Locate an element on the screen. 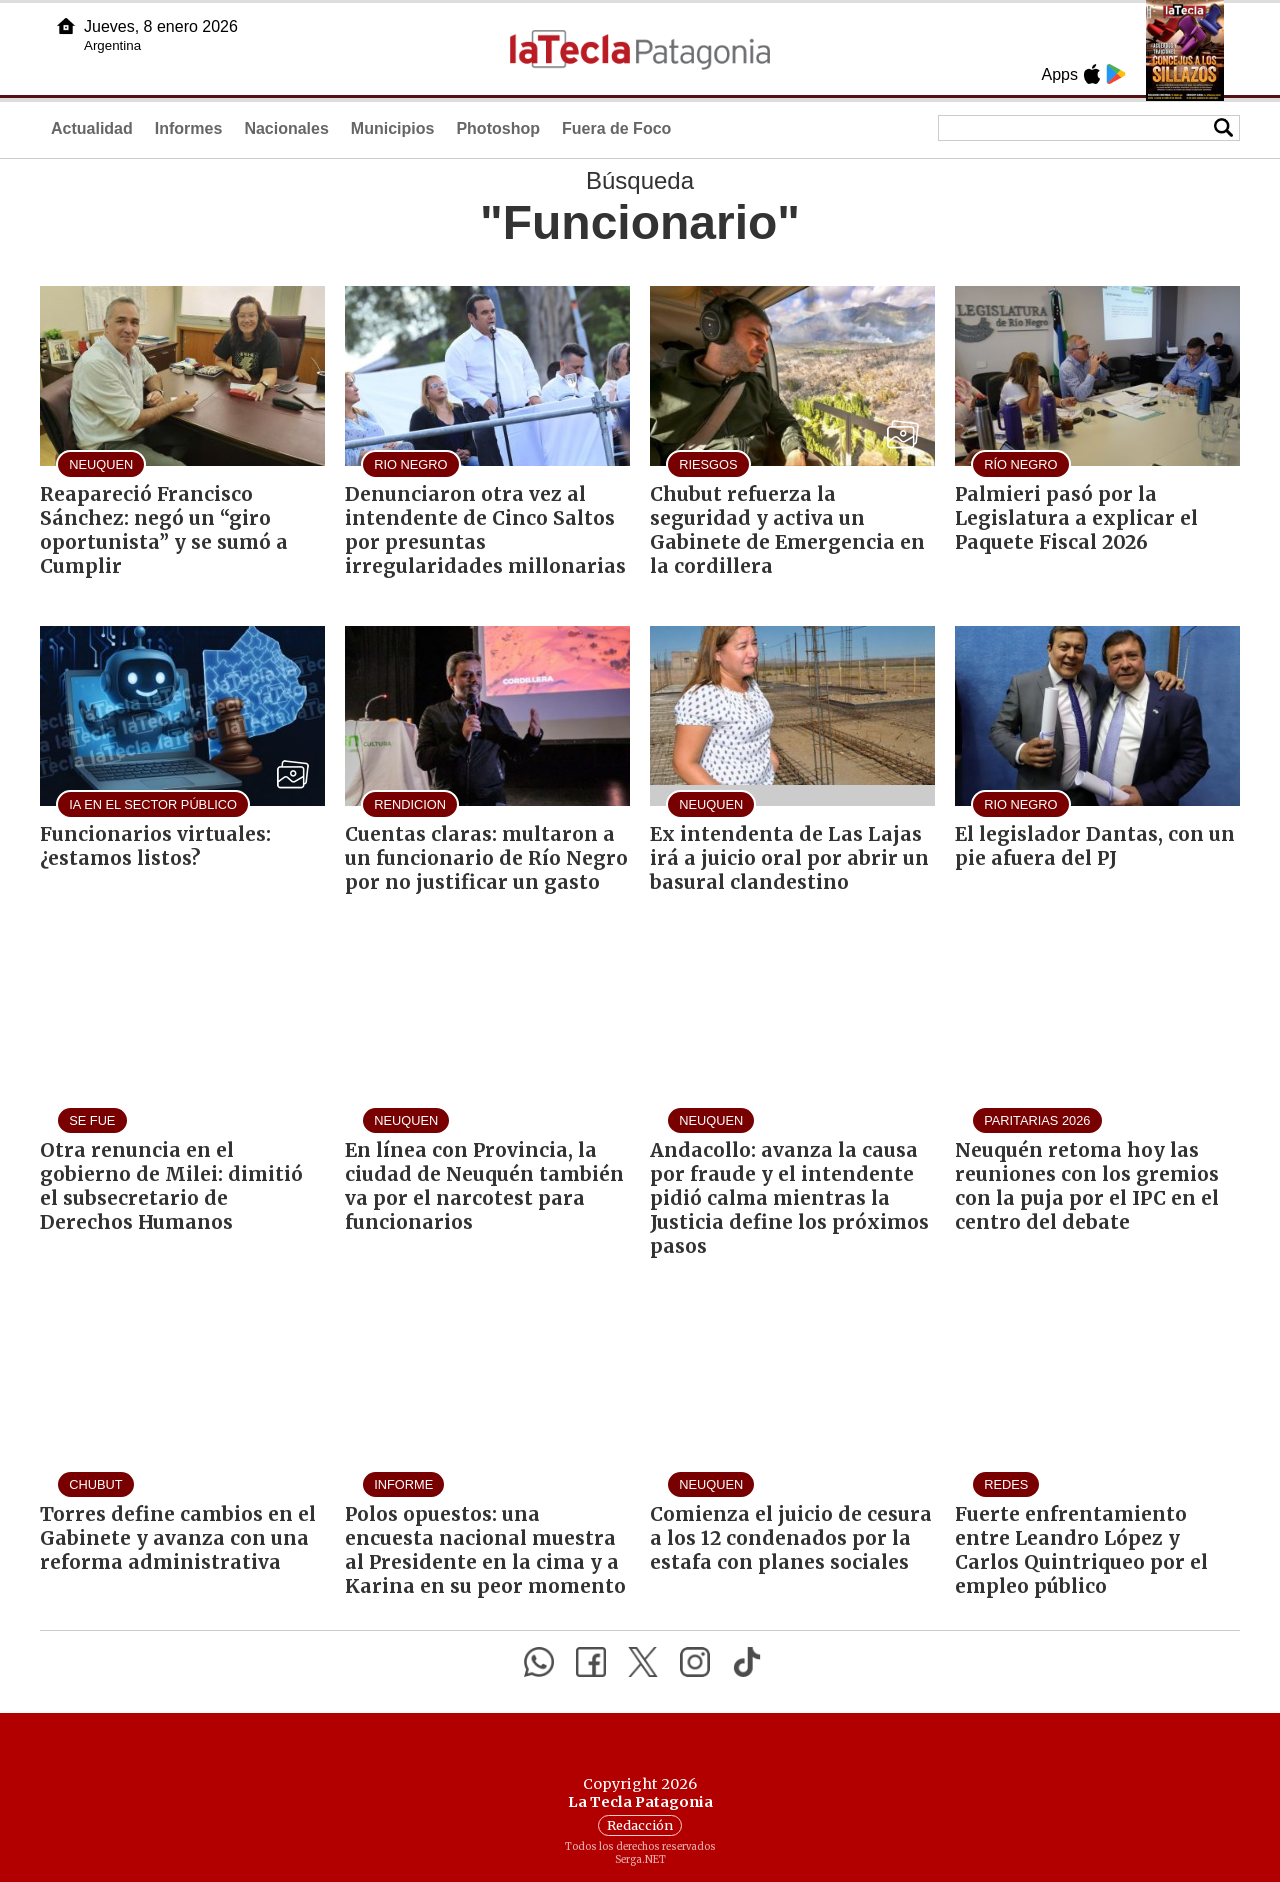 The height and width of the screenshot is (1882, 1280). Informes is located at coordinates (189, 128).